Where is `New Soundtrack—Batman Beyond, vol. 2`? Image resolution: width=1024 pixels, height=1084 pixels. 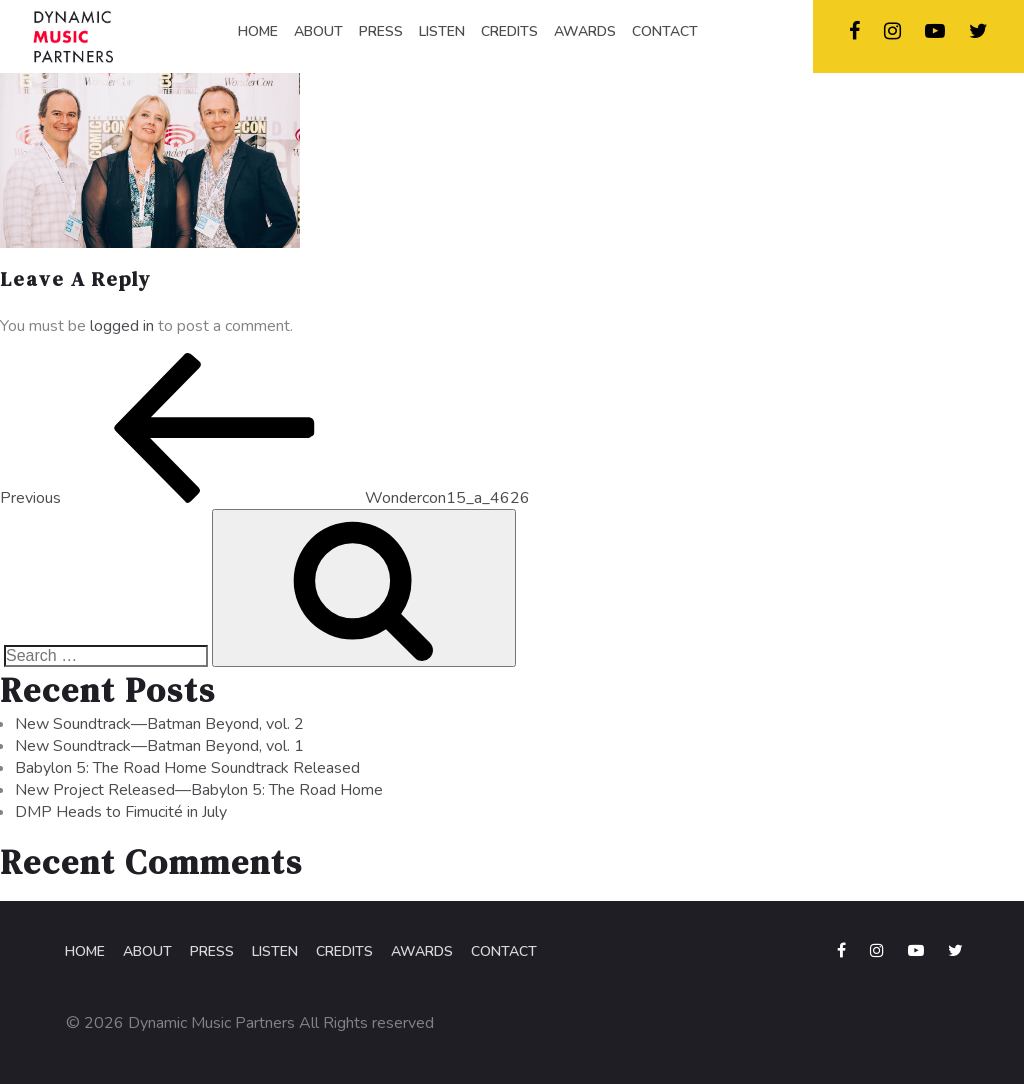 New Soundtrack—Batman Beyond, vol. 2 is located at coordinates (159, 724).